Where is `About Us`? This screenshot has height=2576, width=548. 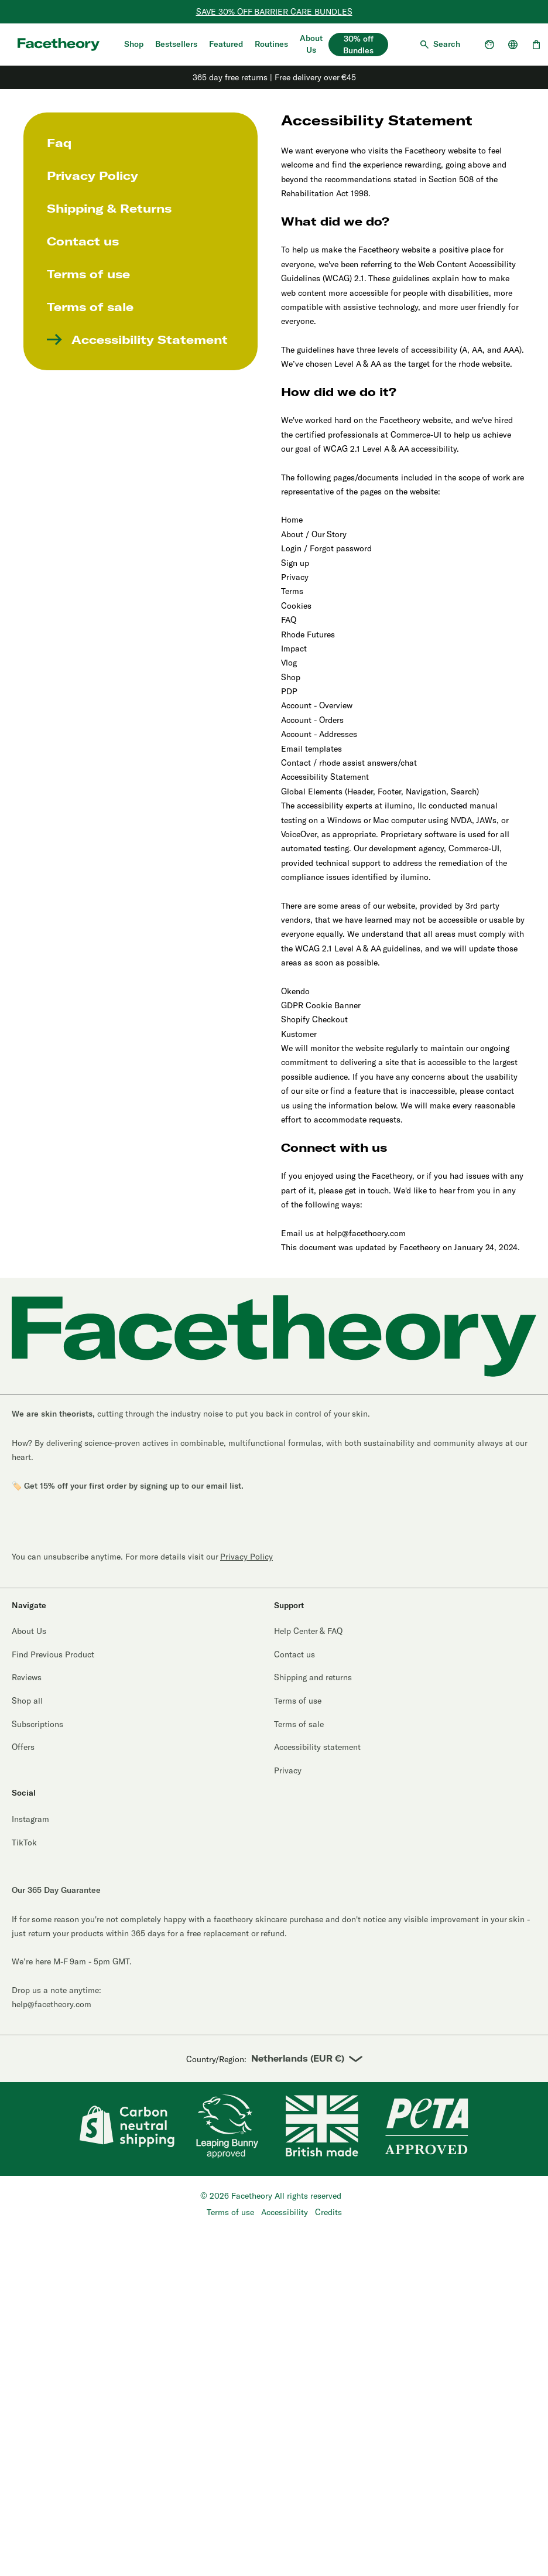 About Us is located at coordinates (311, 44).